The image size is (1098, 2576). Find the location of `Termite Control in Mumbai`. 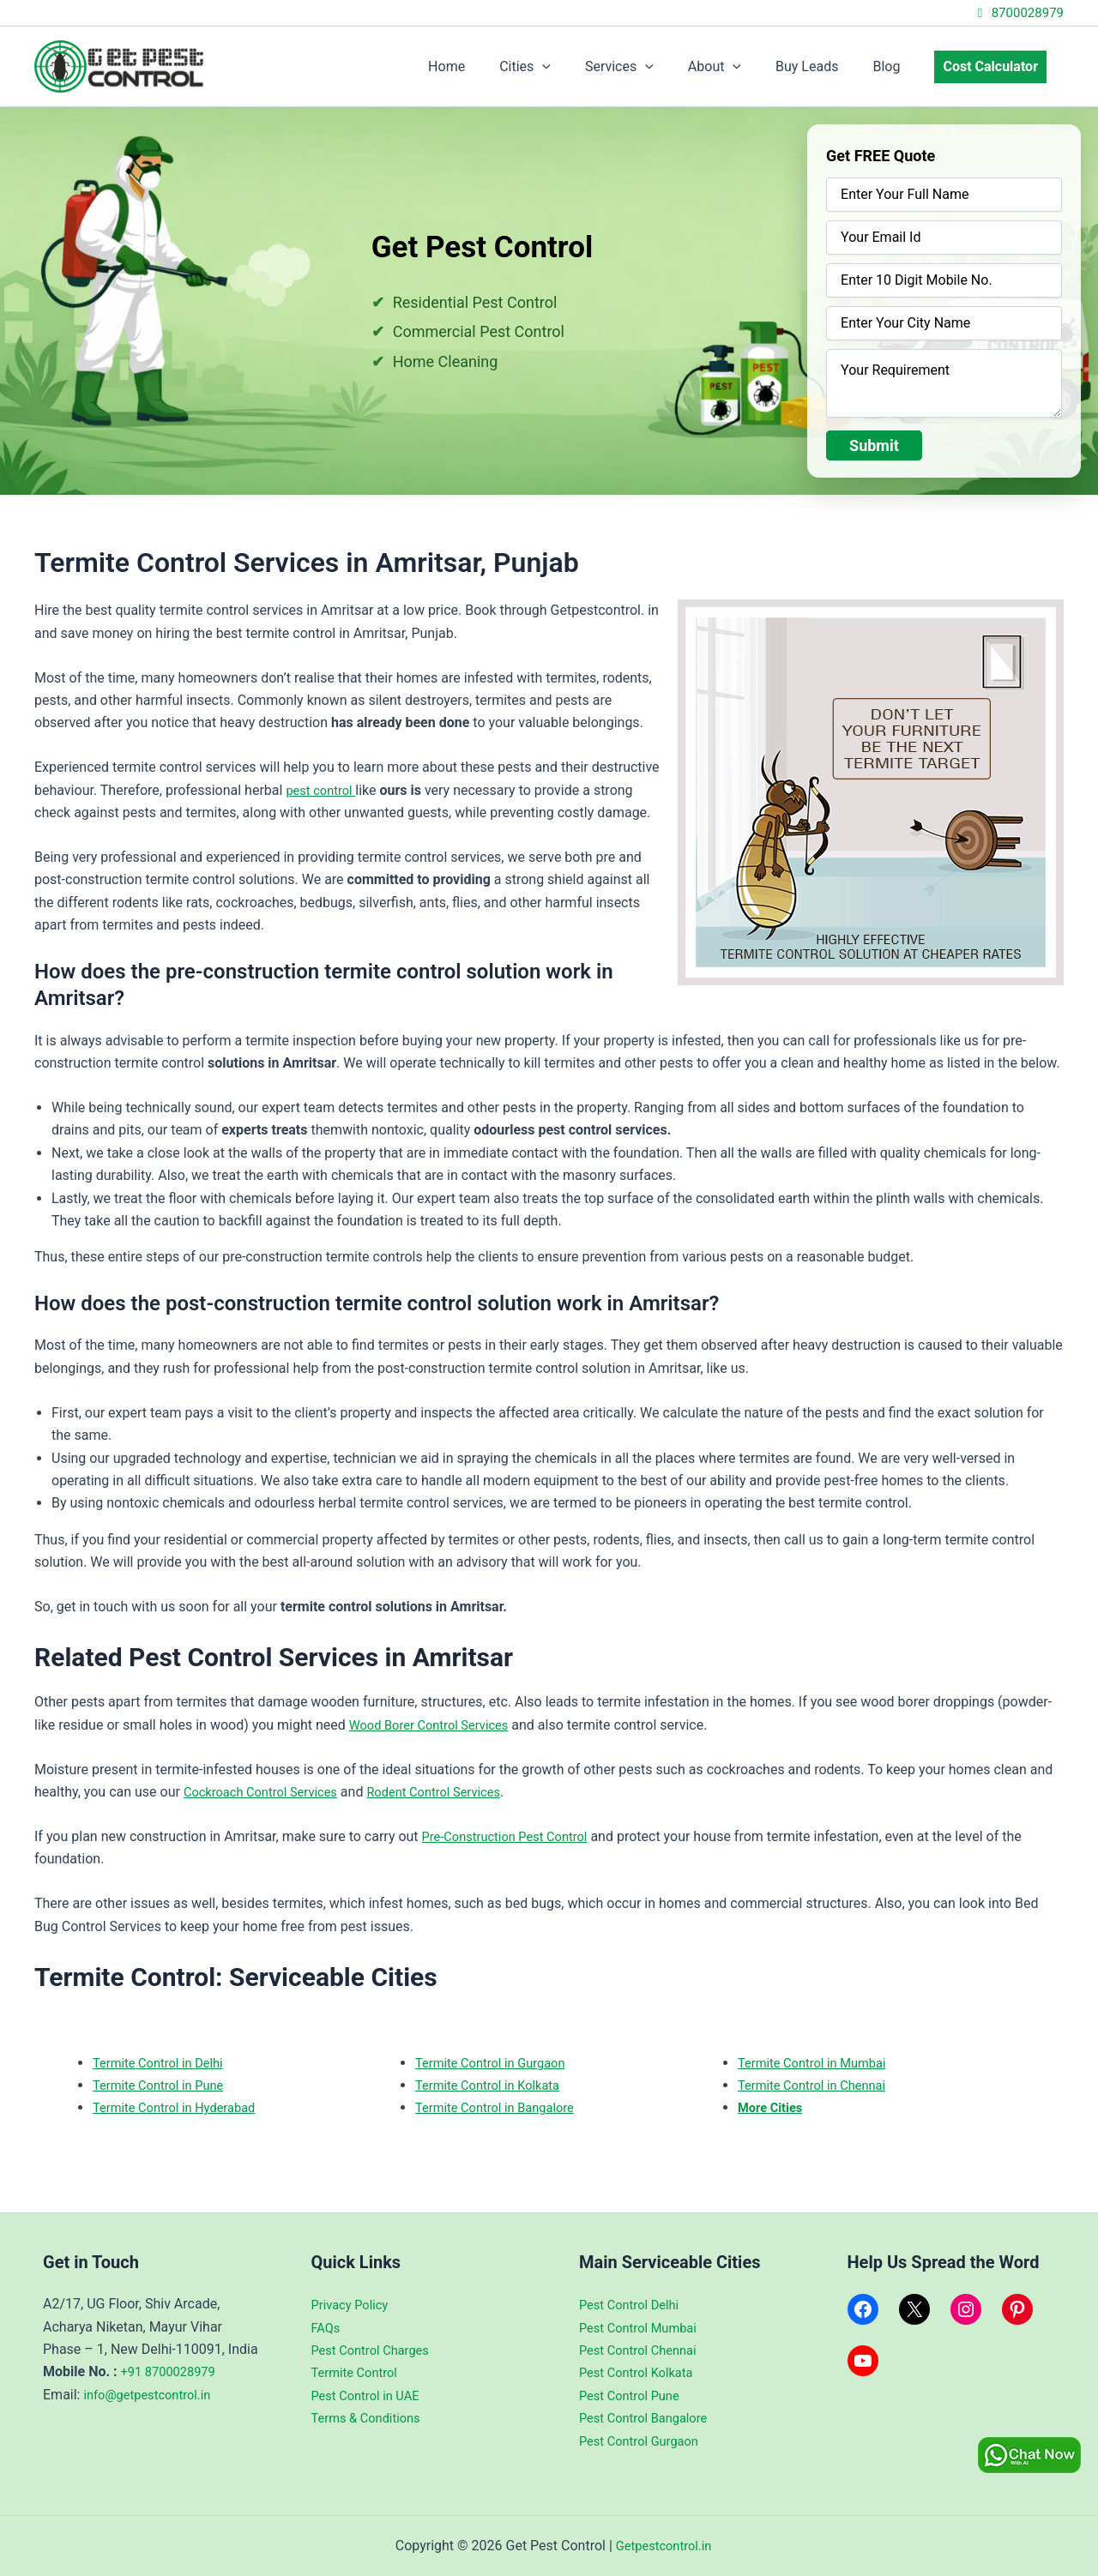

Termite Control in Mumbai is located at coordinates (819, 2063).